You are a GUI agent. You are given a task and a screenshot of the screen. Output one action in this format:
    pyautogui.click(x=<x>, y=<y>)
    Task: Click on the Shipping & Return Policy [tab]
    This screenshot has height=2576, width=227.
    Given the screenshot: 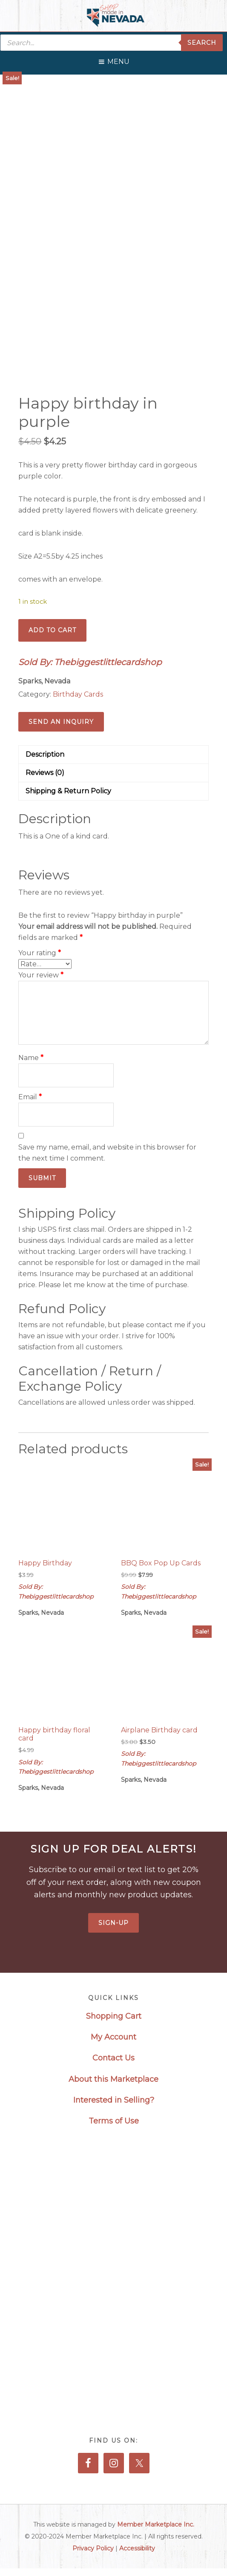 What is the action you would take?
    pyautogui.click(x=68, y=791)
    